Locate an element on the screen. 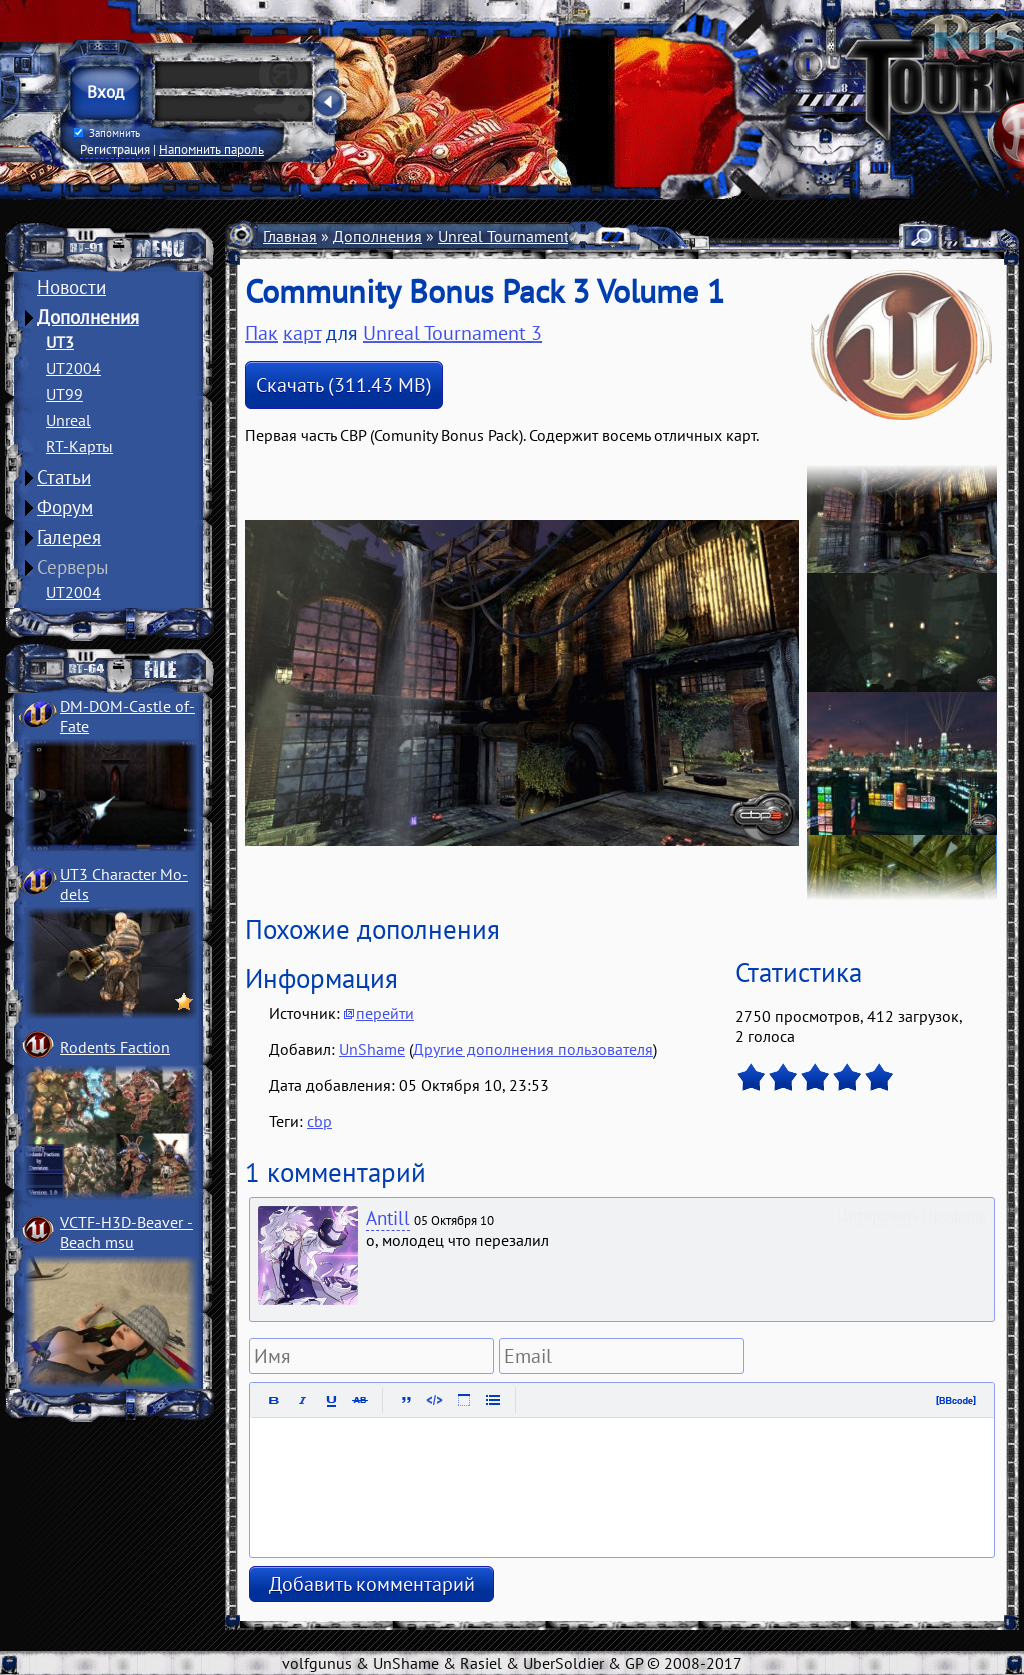  UT3 is located at coordinates (60, 342).